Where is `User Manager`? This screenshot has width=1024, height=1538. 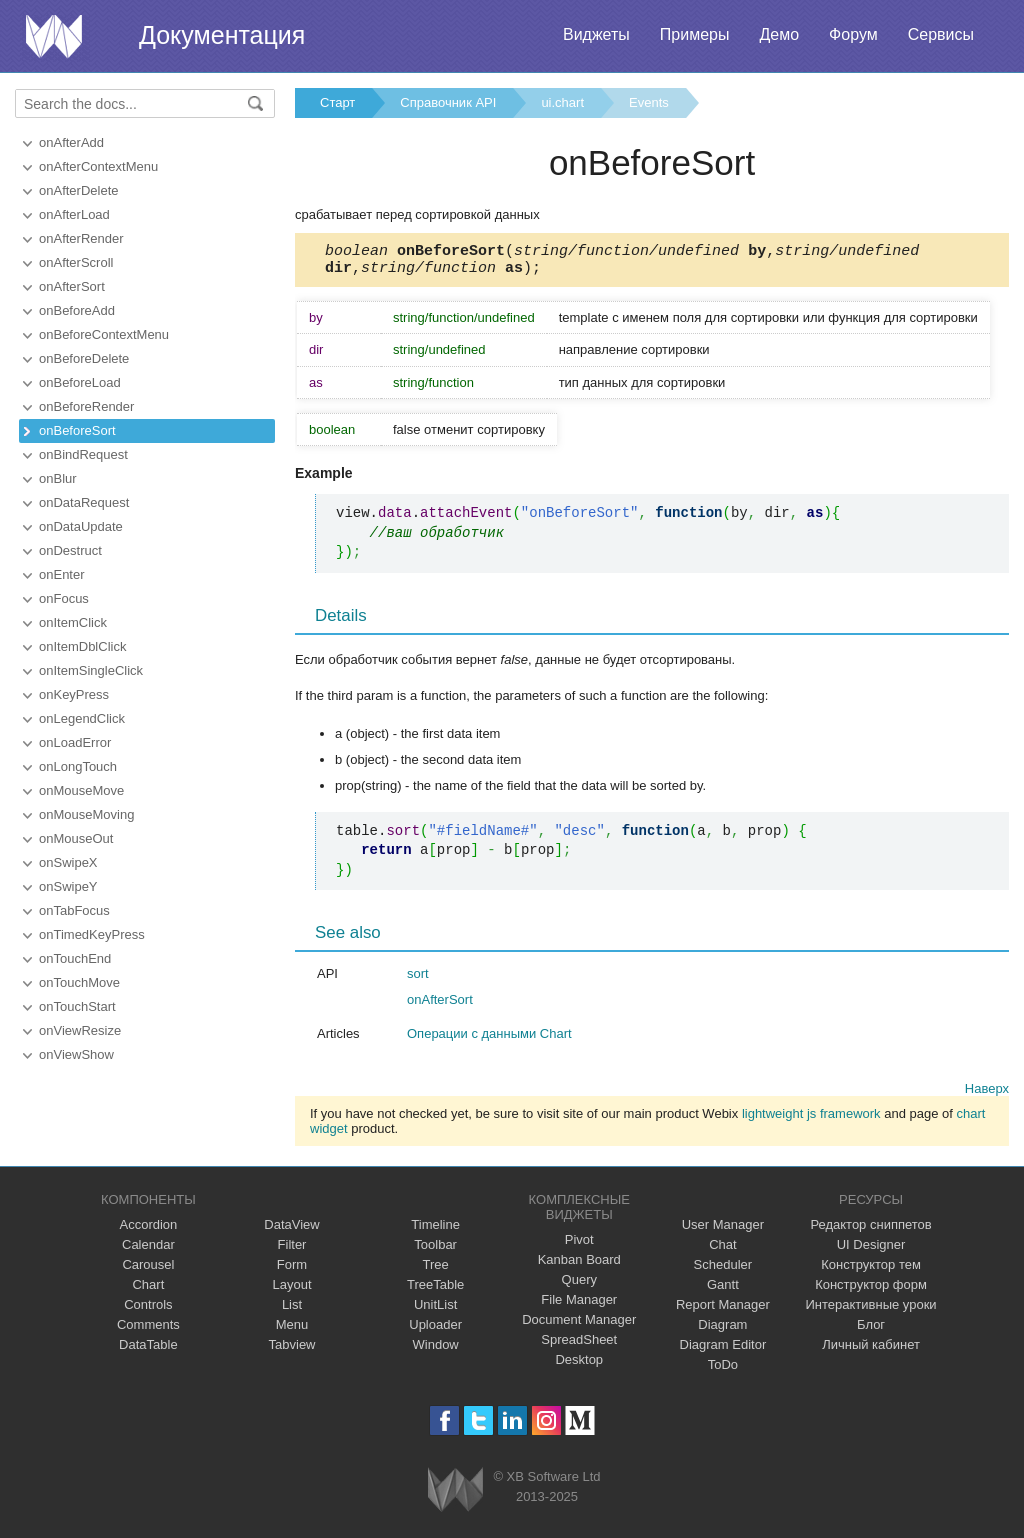 User Manager is located at coordinates (723, 1230).